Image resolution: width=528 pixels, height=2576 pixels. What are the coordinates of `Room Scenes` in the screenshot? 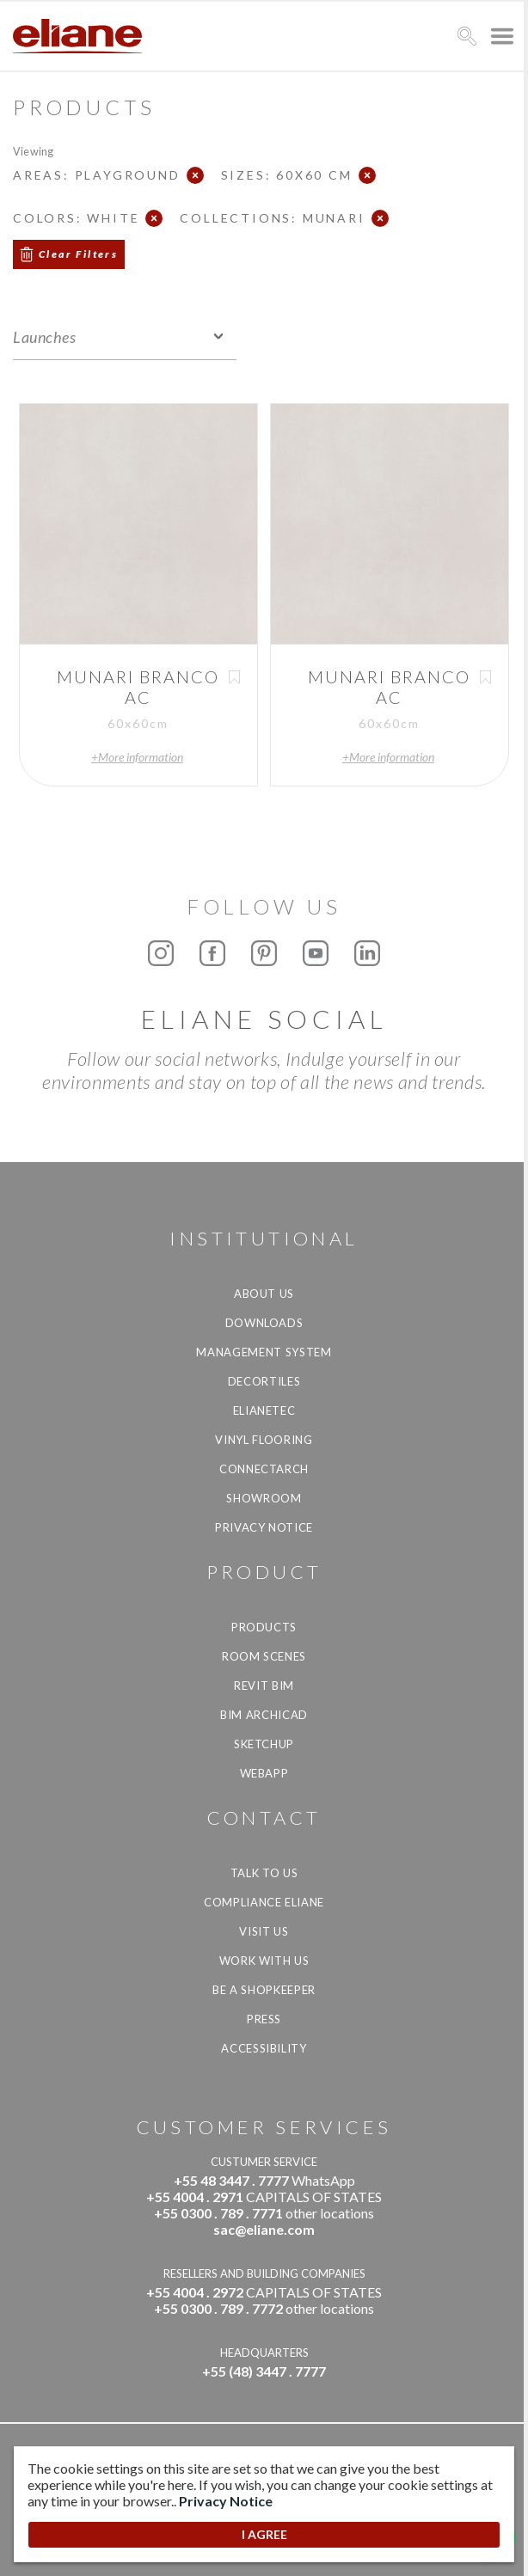 It's located at (264, 1656).